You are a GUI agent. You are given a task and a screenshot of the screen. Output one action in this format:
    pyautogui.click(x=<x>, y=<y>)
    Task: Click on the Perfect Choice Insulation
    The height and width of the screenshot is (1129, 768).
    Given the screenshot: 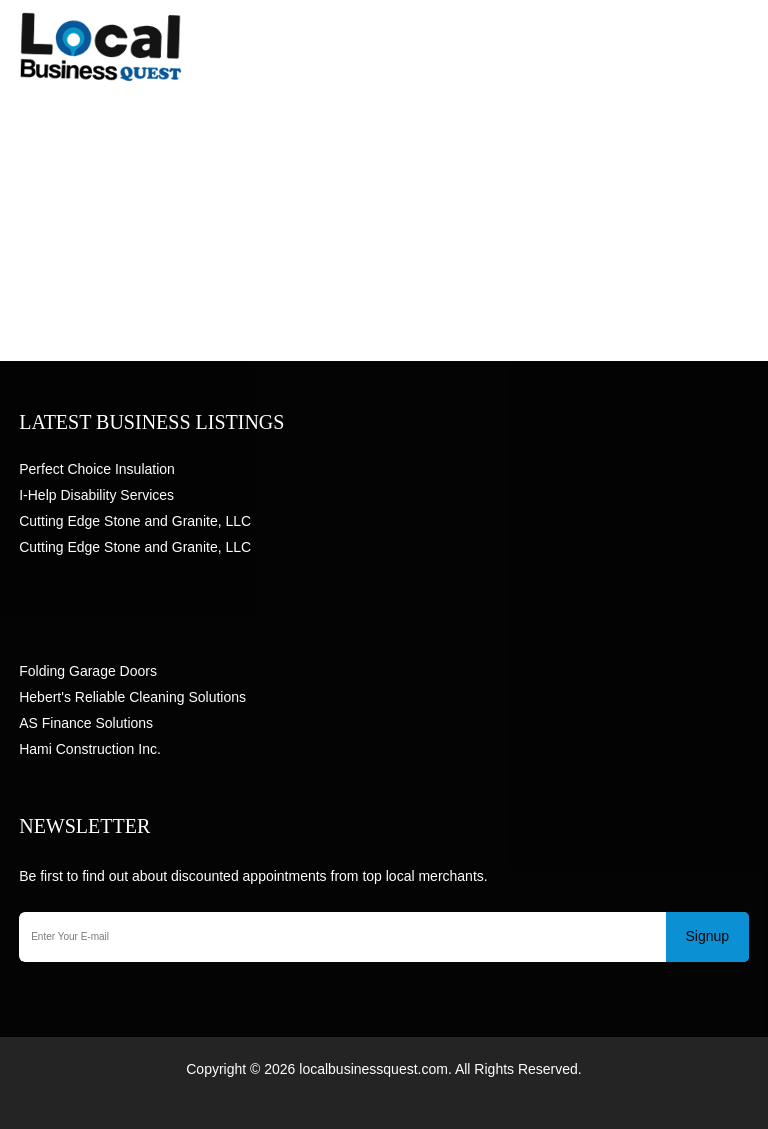 What is the action you would take?
    pyautogui.click(x=97, y=469)
    